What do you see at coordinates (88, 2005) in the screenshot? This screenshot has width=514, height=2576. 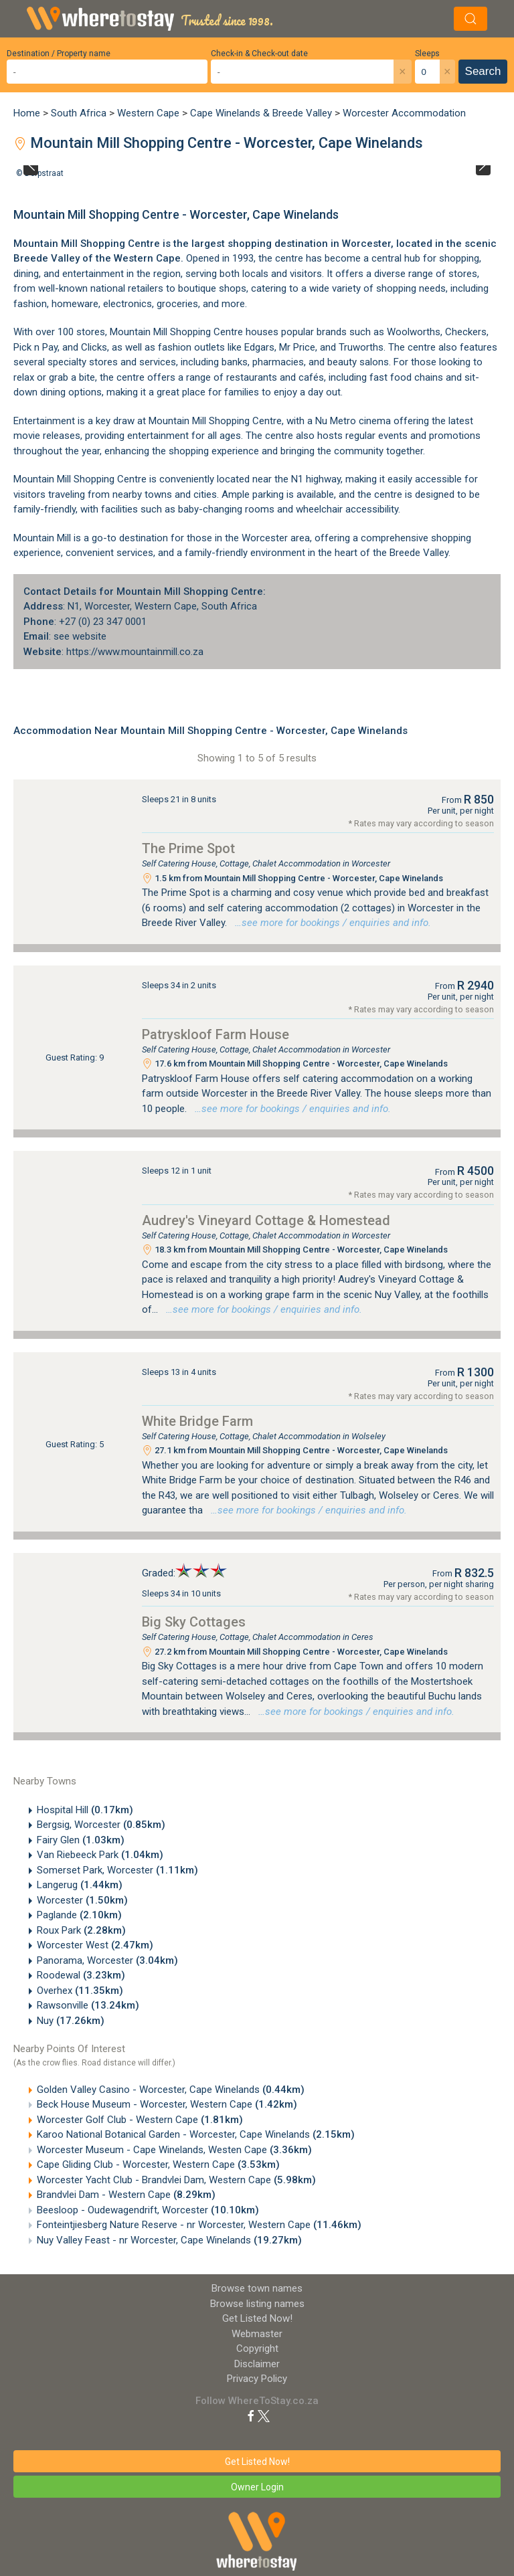 I see `Rawsonville` at bounding box center [88, 2005].